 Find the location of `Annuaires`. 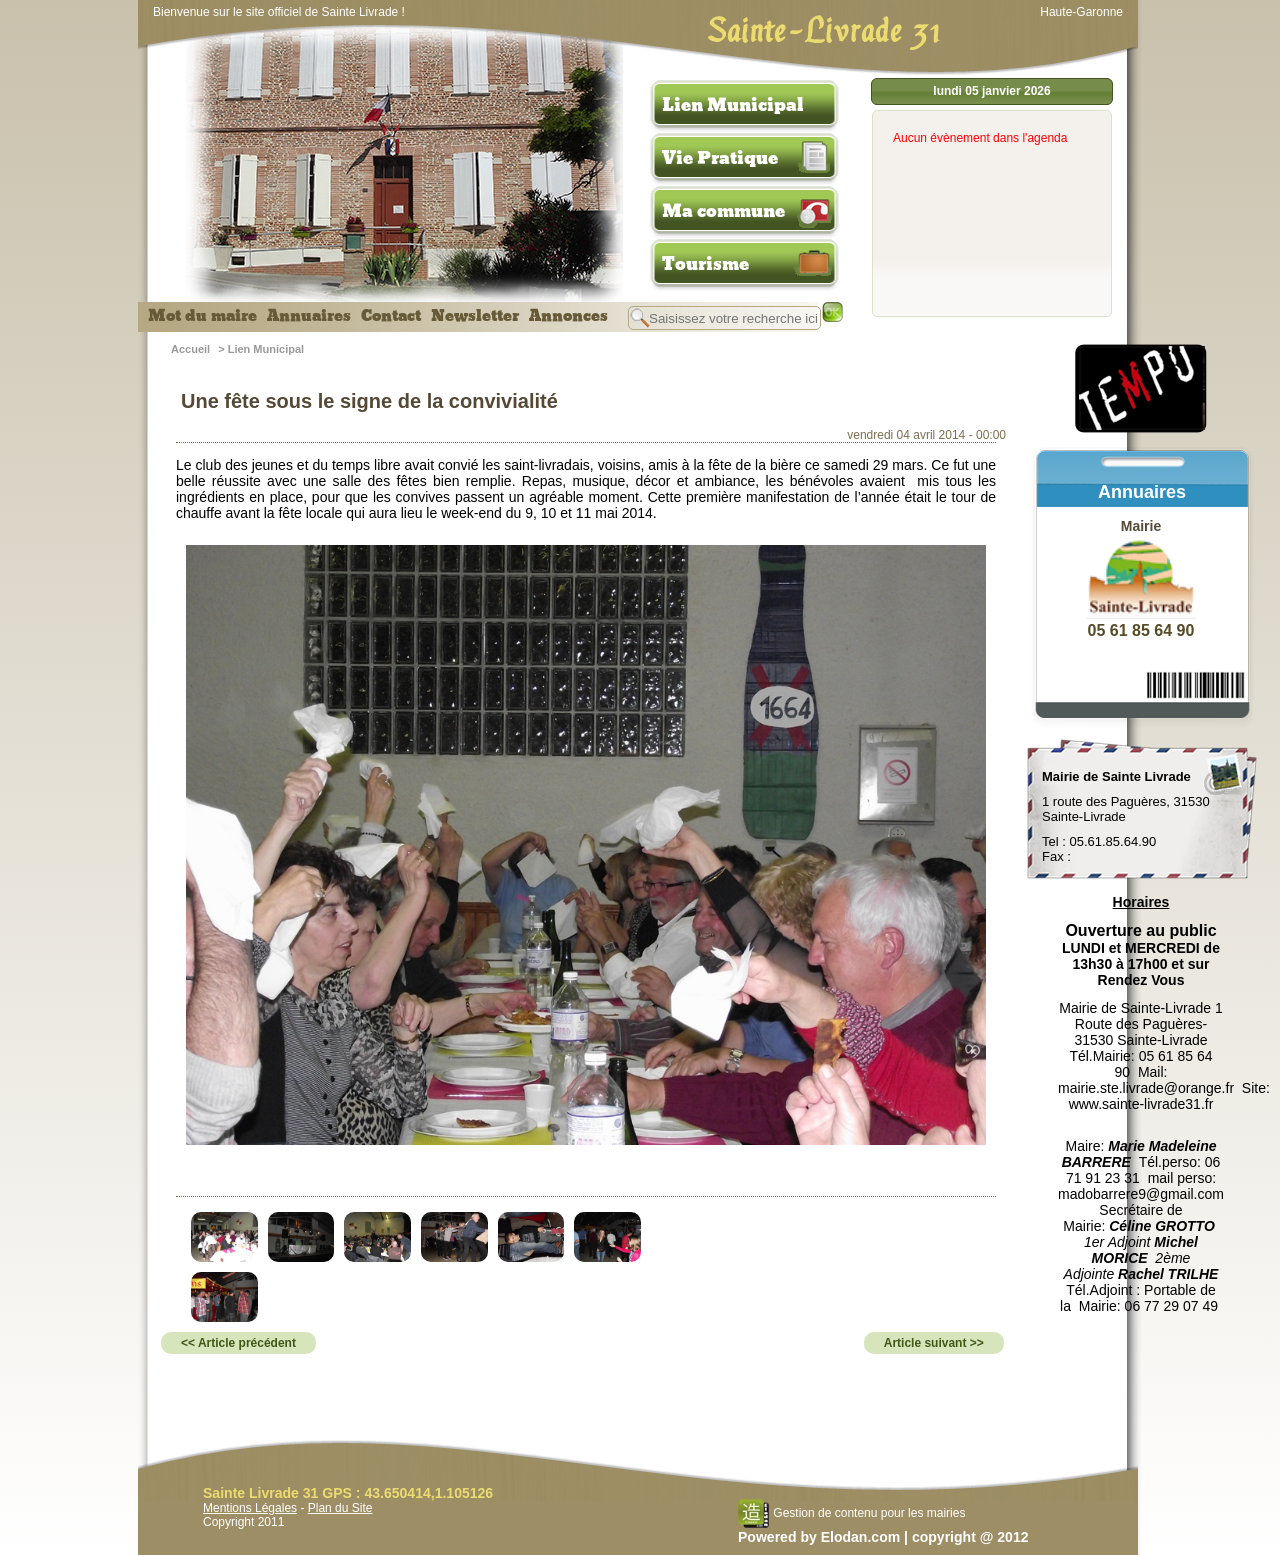

Annuaires is located at coordinates (309, 316).